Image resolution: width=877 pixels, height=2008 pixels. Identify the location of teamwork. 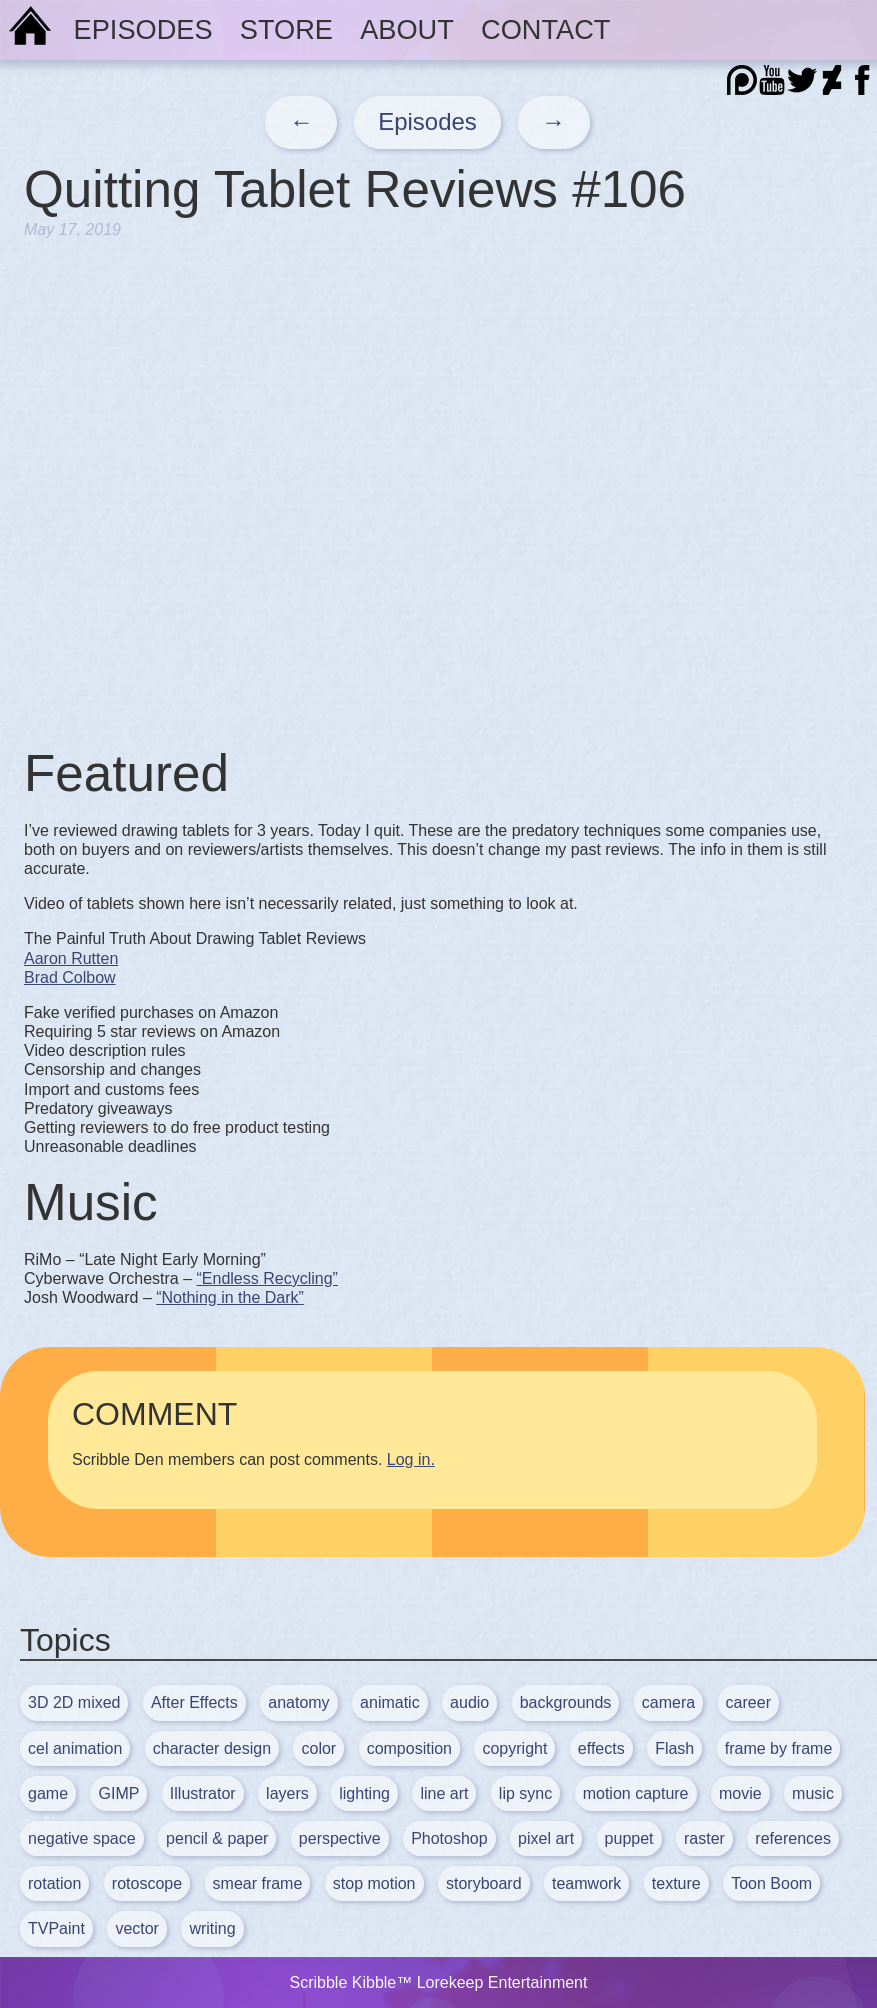
(586, 1883).